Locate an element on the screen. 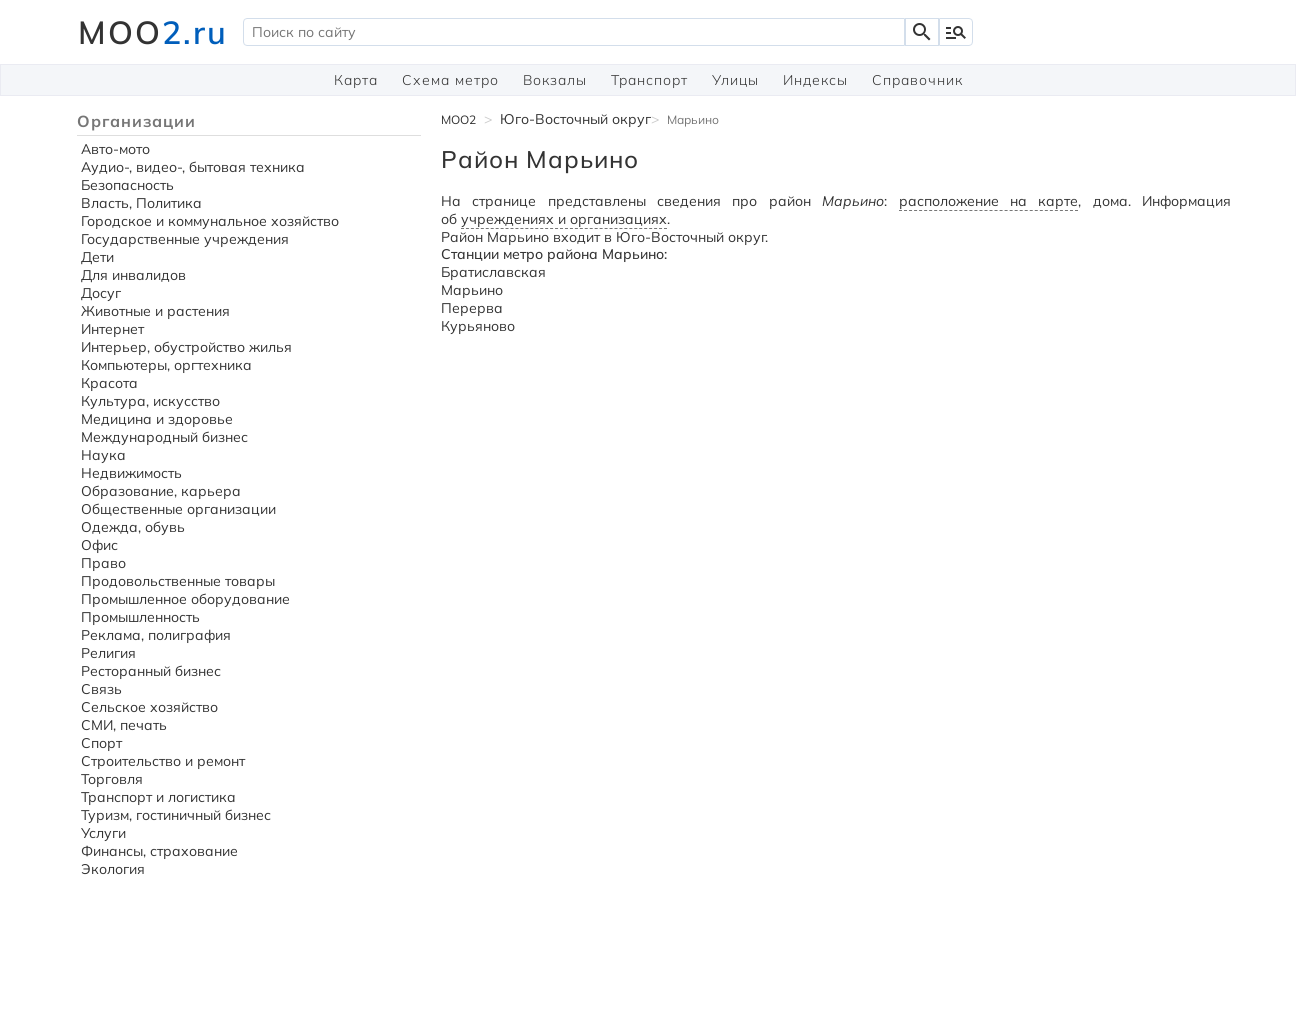 The height and width of the screenshot is (1009, 1296). Офис is located at coordinates (99, 545).